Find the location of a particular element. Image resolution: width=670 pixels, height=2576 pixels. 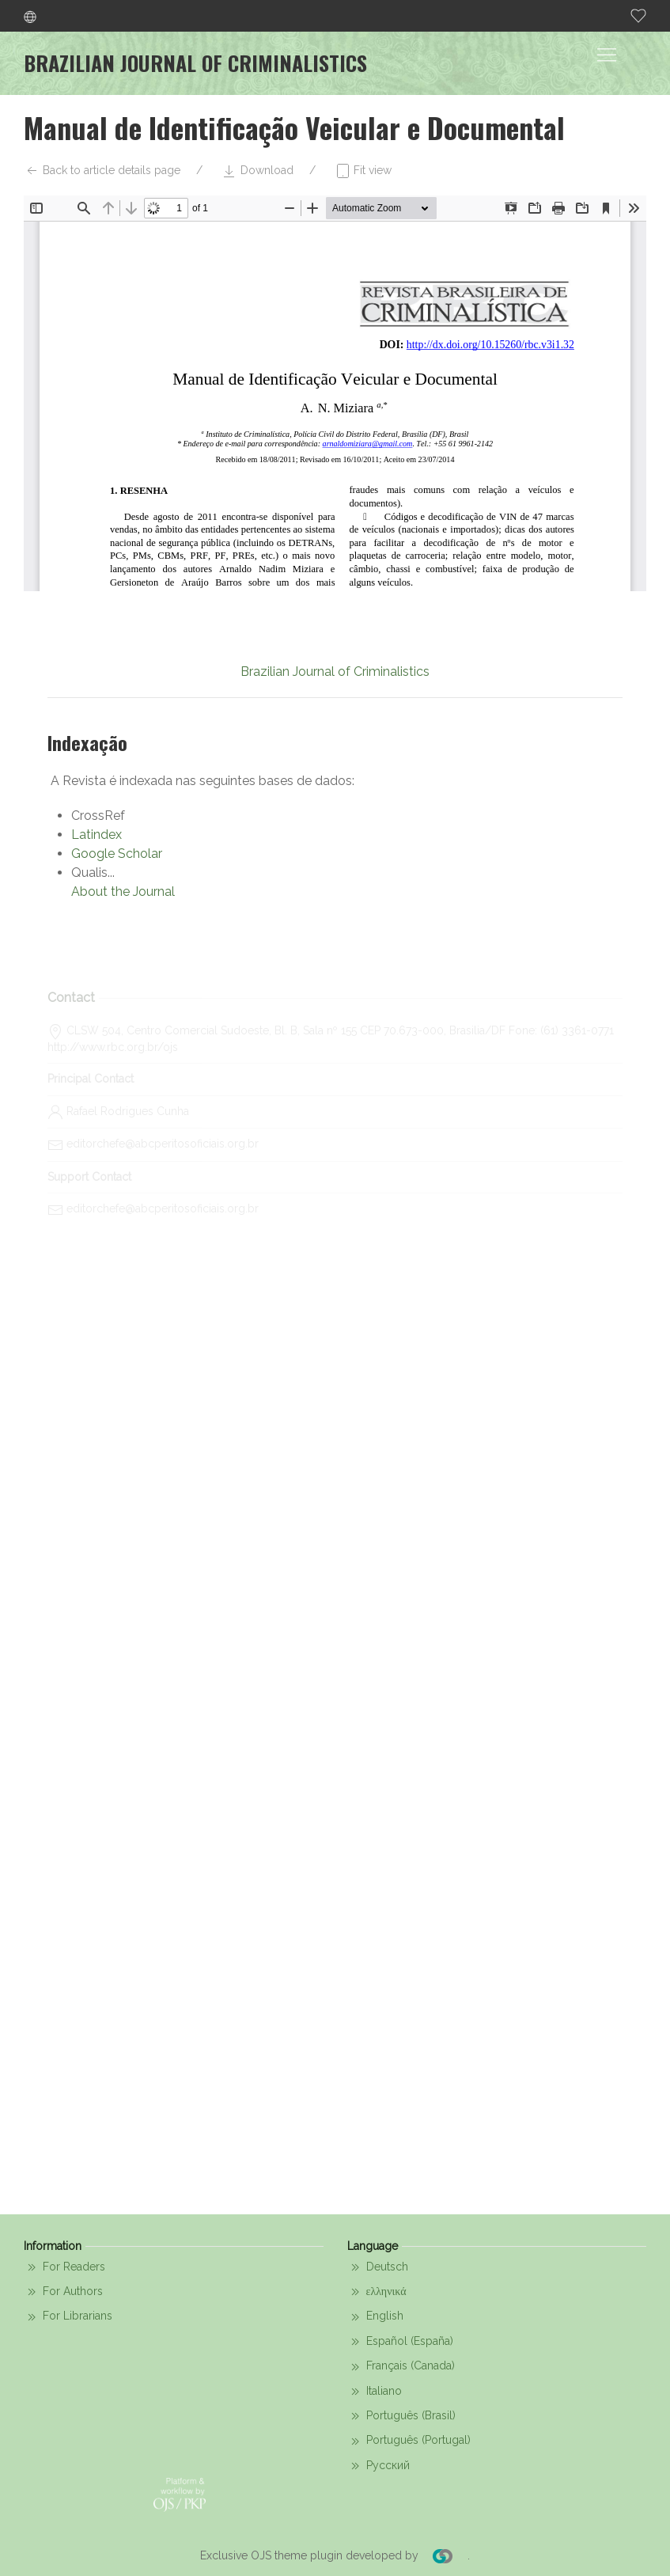

Русский is located at coordinates (378, 2466).